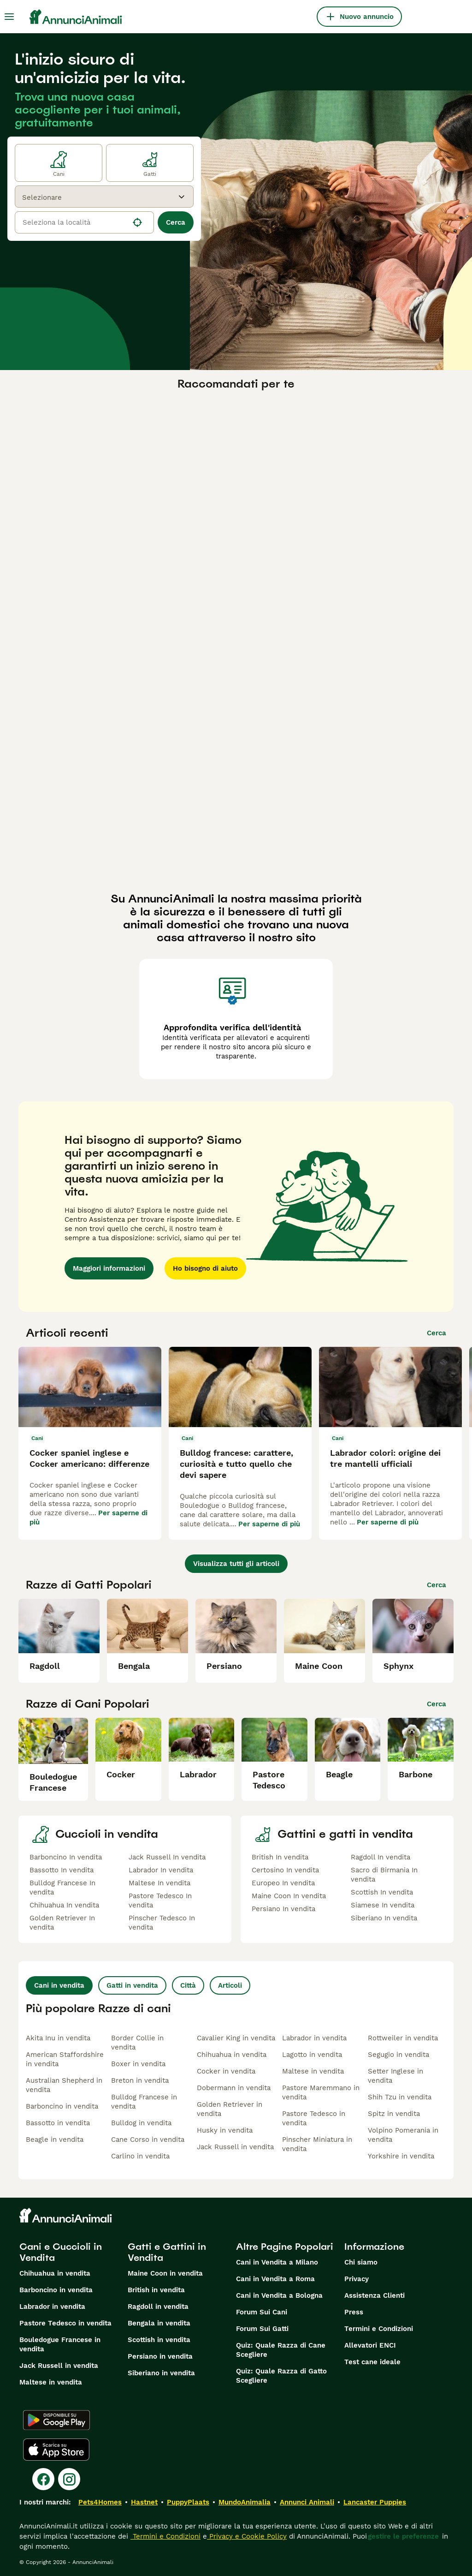 This screenshot has height=2576, width=472. Describe the element at coordinates (370, 2345) in the screenshot. I see `Allevatori ENCI` at that location.